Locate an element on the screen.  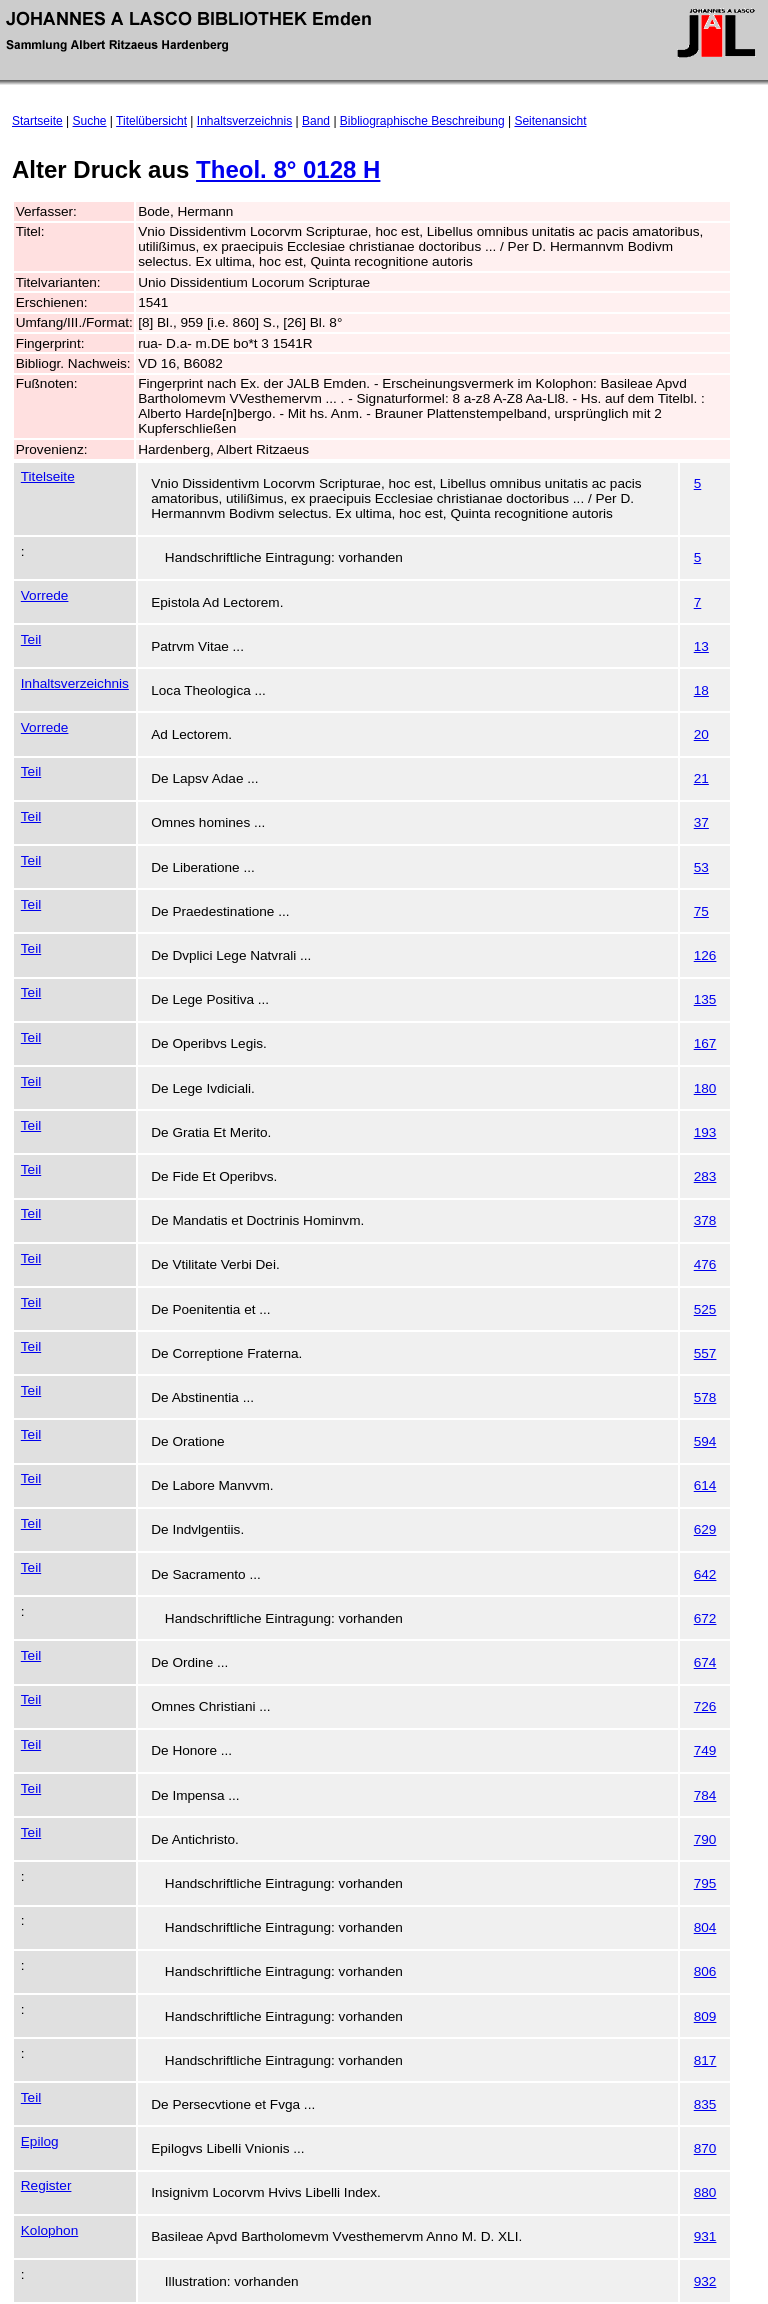
614 is located at coordinates (705, 1485).